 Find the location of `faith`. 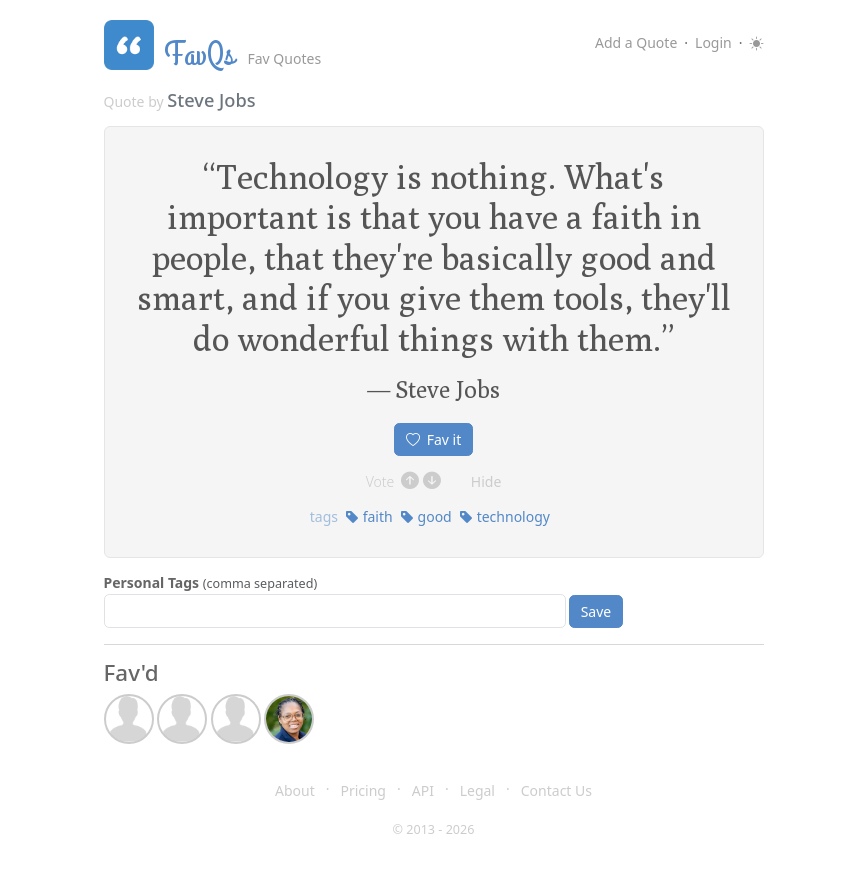

faith is located at coordinates (369, 516).